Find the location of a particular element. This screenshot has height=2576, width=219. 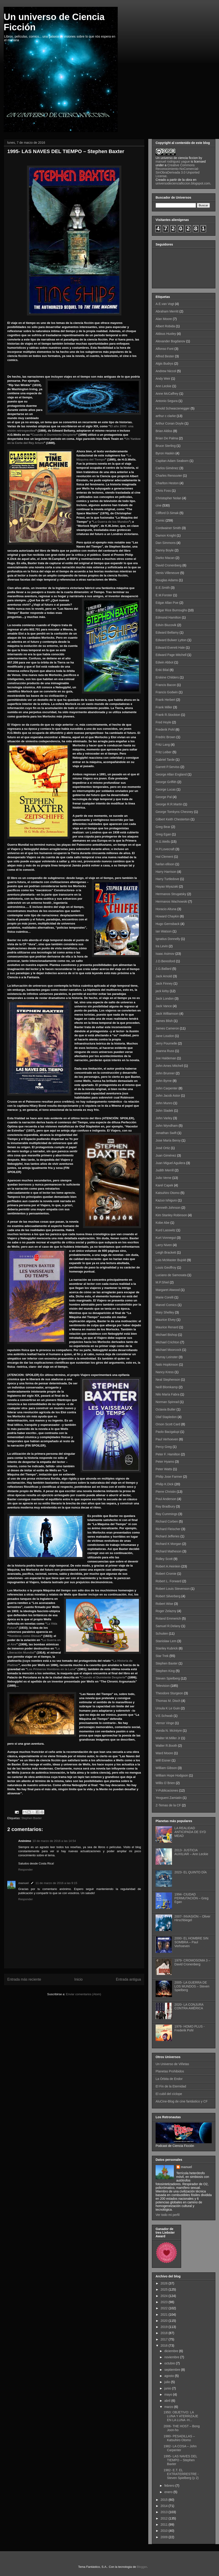

Julio Verne is located at coordinates (163, 1178).